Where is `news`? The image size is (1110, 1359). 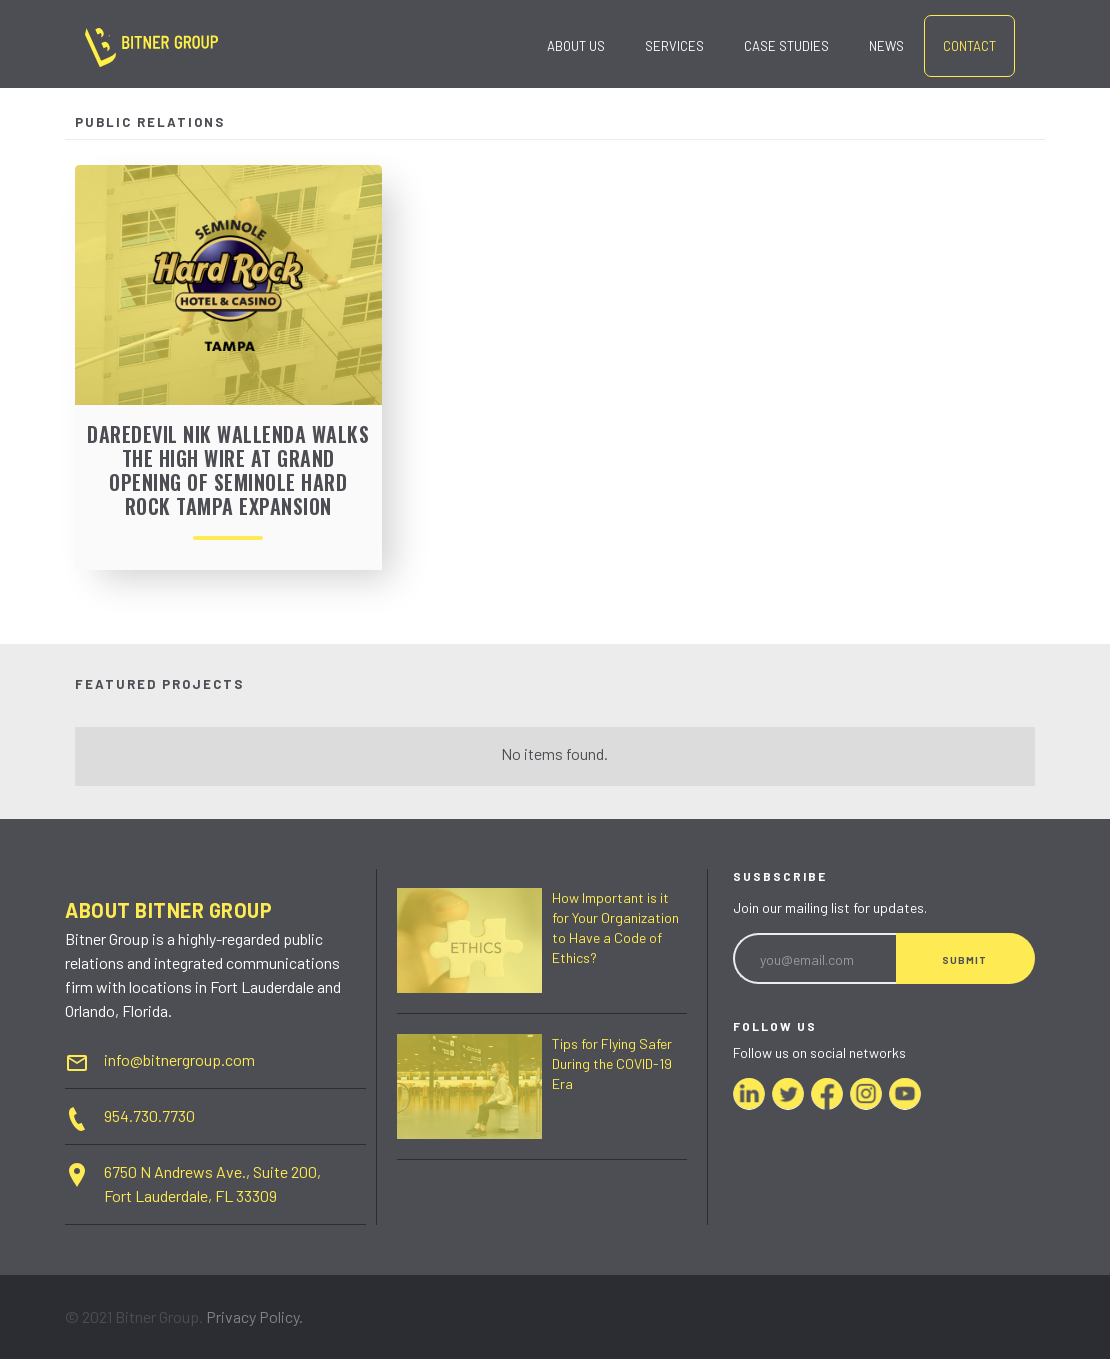
news is located at coordinates (886, 46).